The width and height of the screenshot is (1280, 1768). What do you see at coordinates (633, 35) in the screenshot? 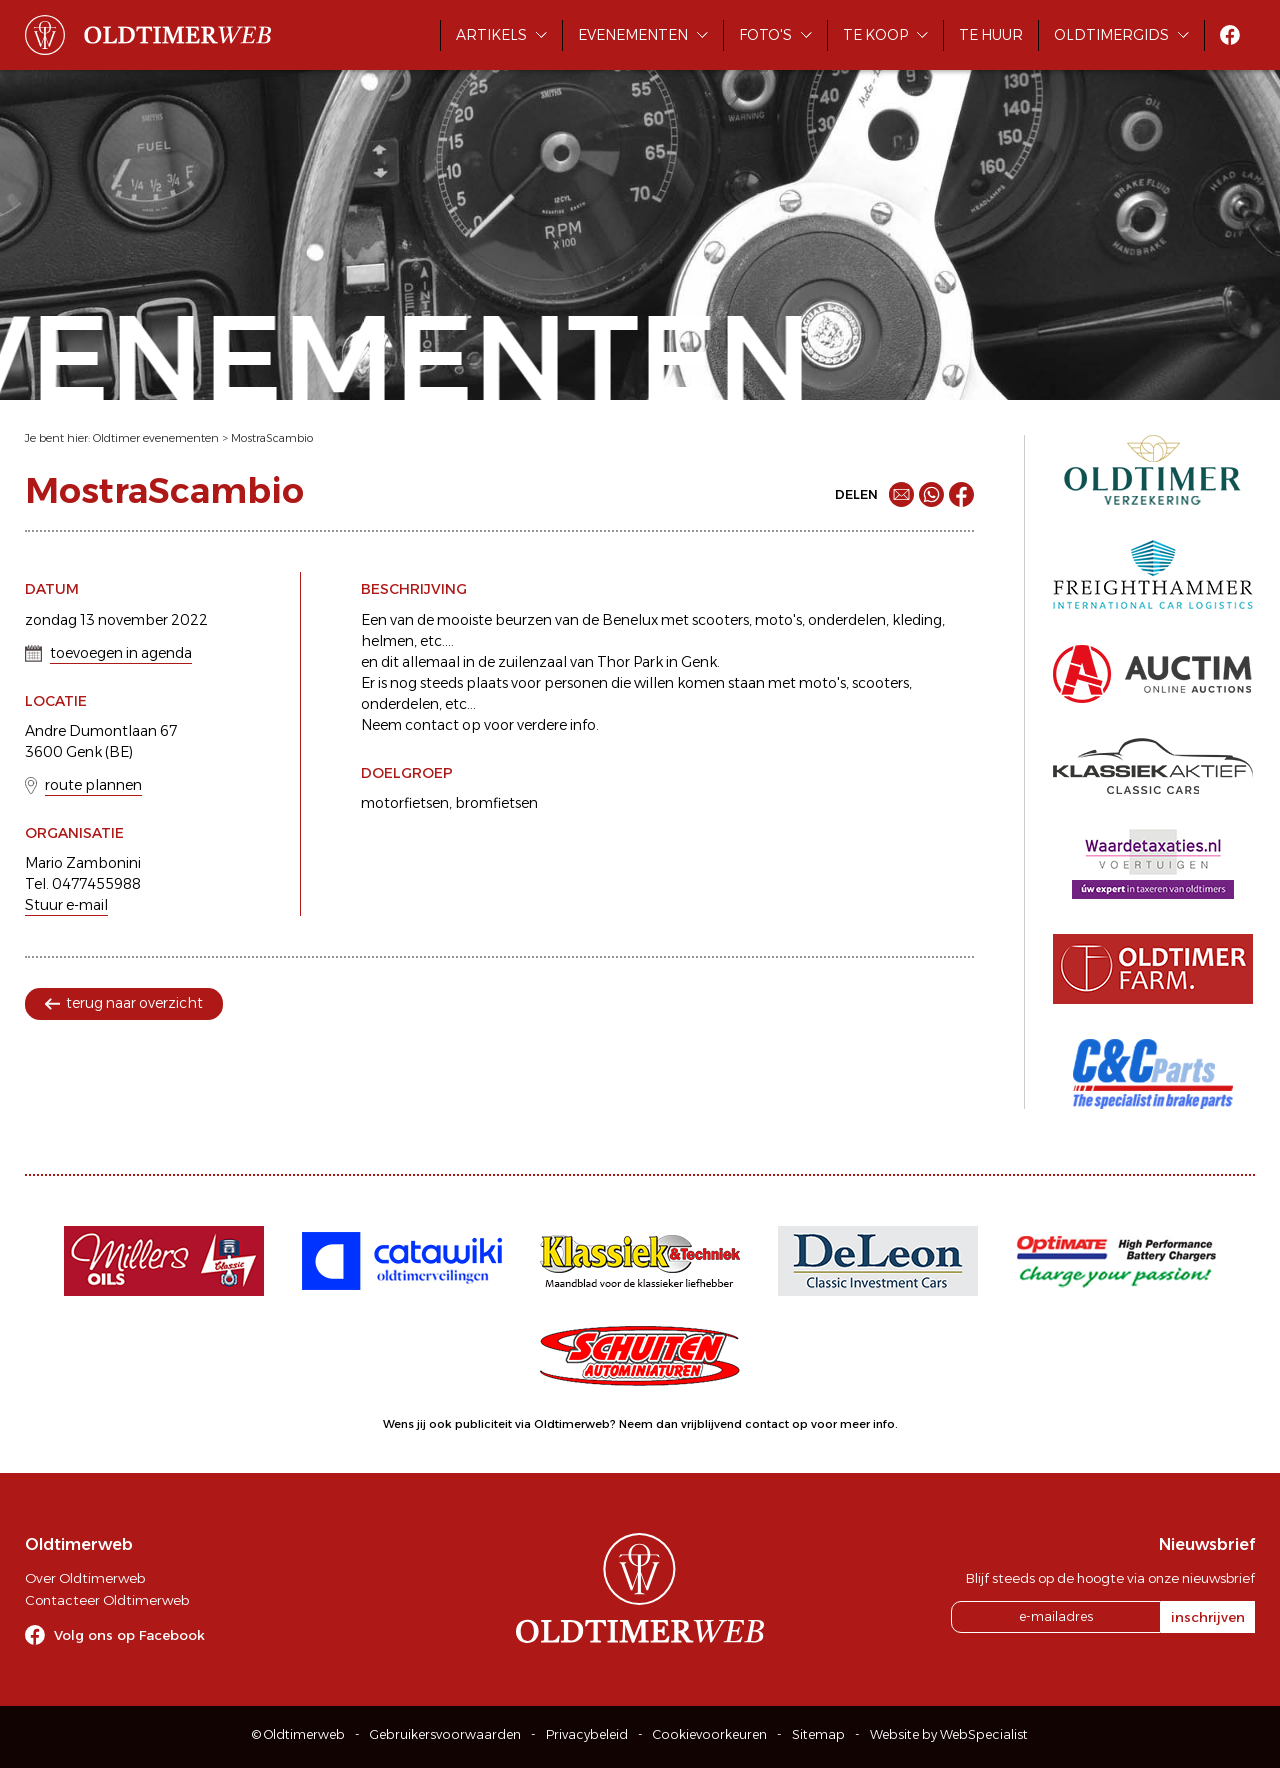
I see `Evenementen` at bounding box center [633, 35].